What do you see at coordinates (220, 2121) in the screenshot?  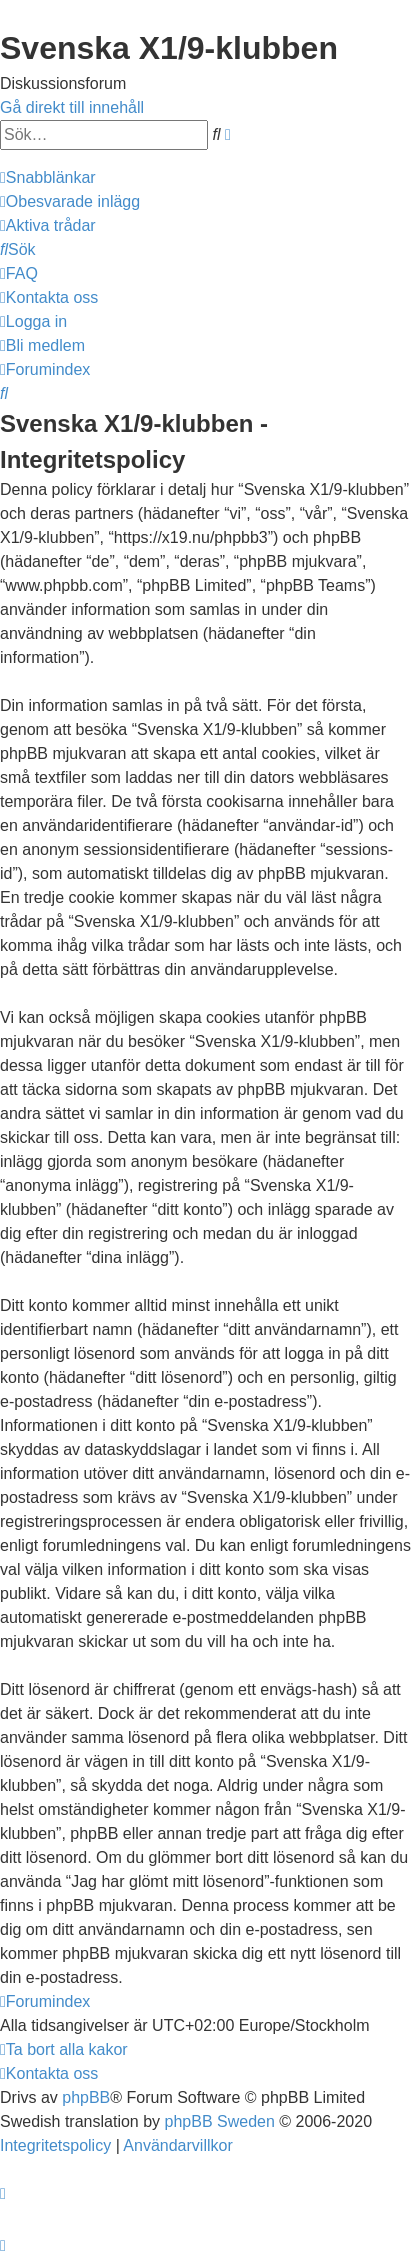 I see `phpBB Sweden` at bounding box center [220, 2121].